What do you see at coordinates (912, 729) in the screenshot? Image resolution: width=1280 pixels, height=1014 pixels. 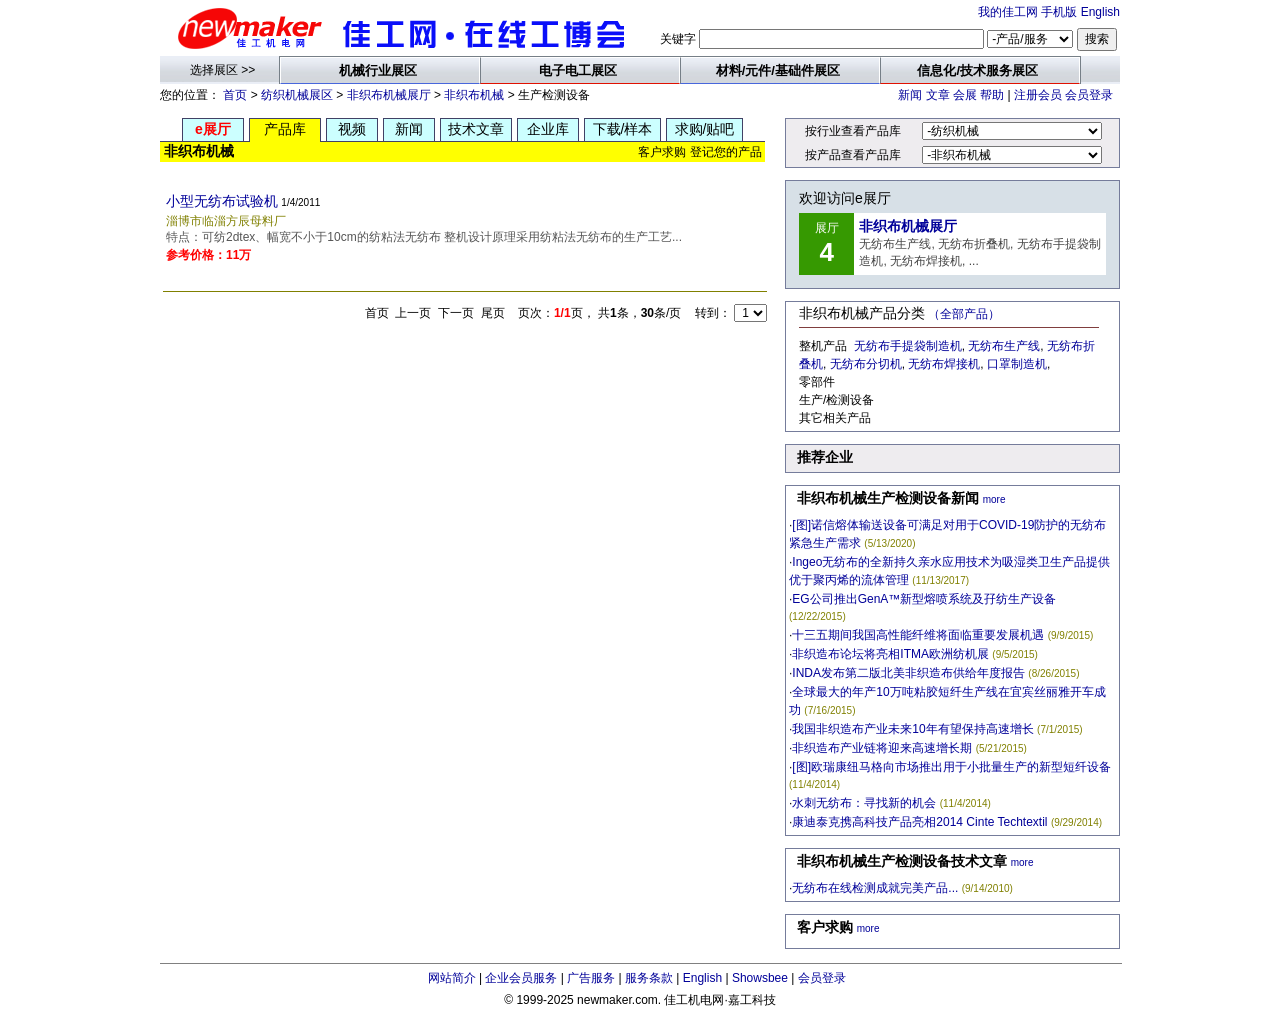 I see `我国非织造布产业未来10年有望保持高速增长` at bounding box center [912, 729].